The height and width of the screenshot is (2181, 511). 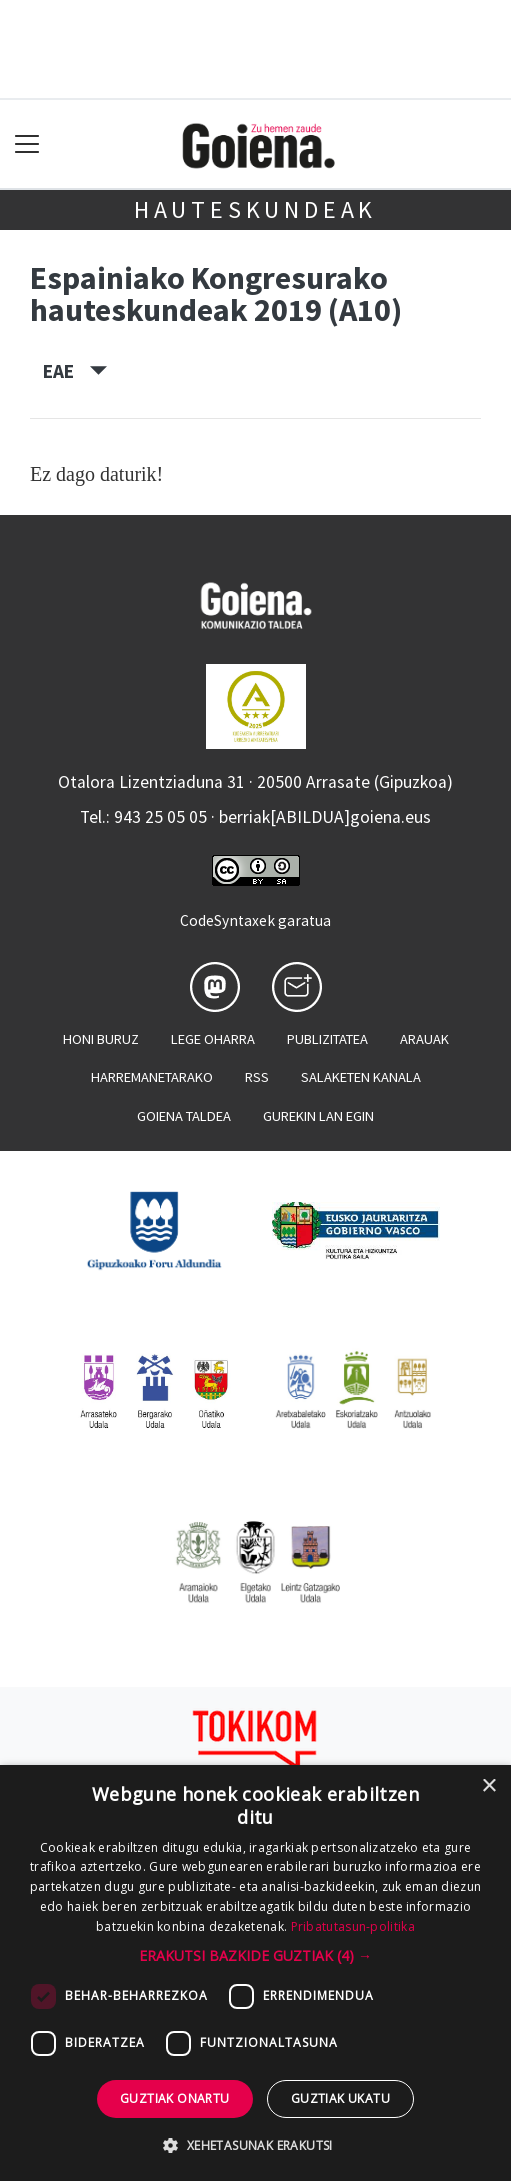 What do you see at coordinates (255, 1955) in the screenshot?
I see `[button]` at bounding box center [255, 1955].